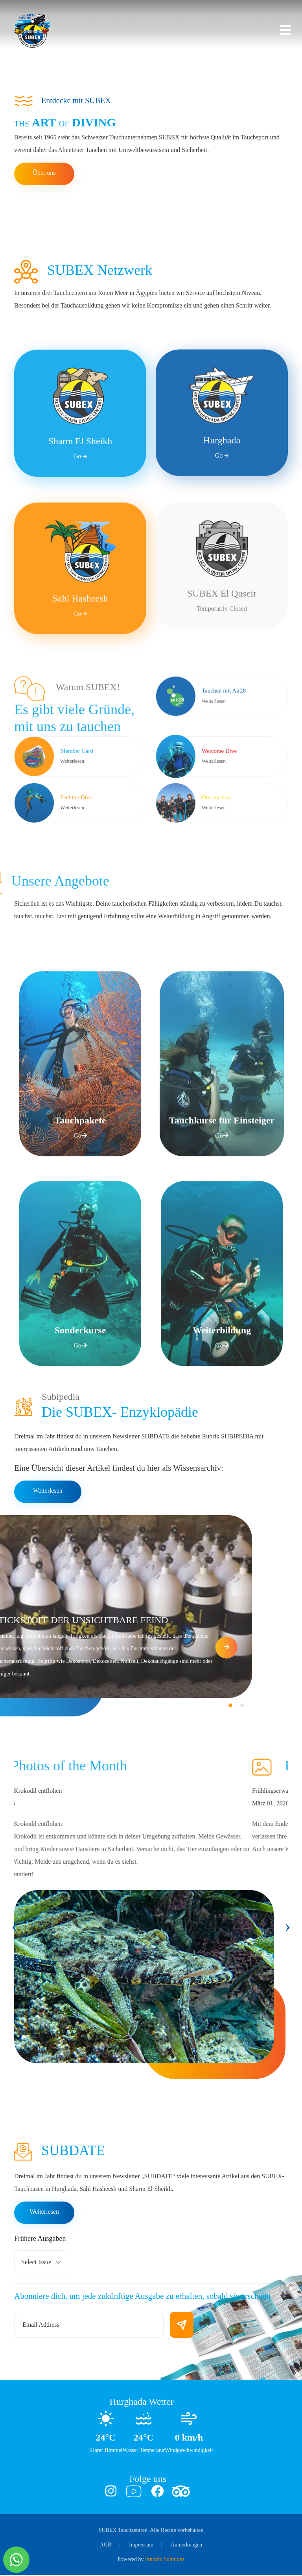 The image size is (302, 2576). What do you see at coordinates (186, 2545) in the screenshot?
I see `Anmerkungen` at bounding box center [186, 2545].